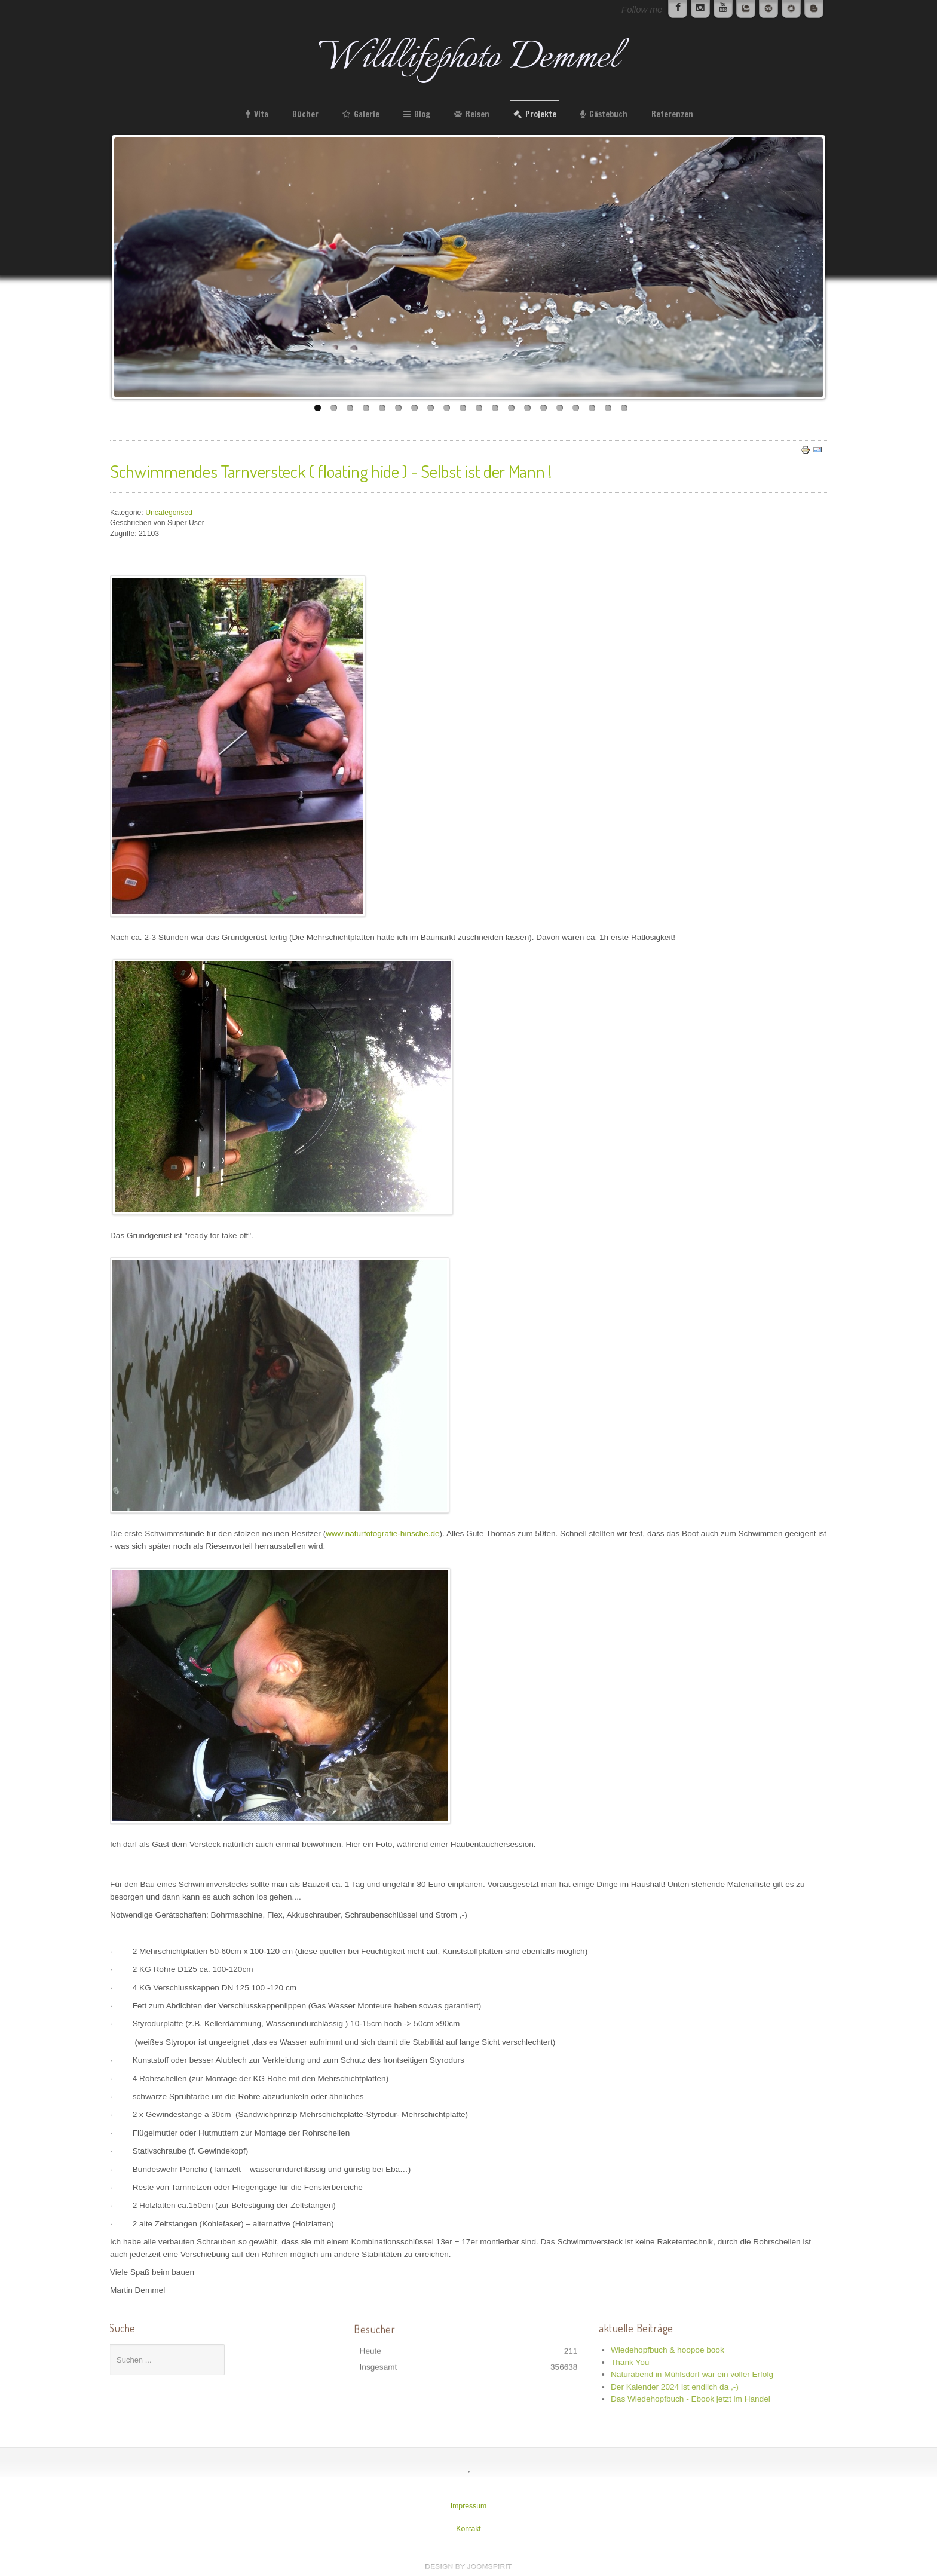  What do you see at coordinates (527, 408) in the screenshot?
I see `14` at bounding box center [527, 408].